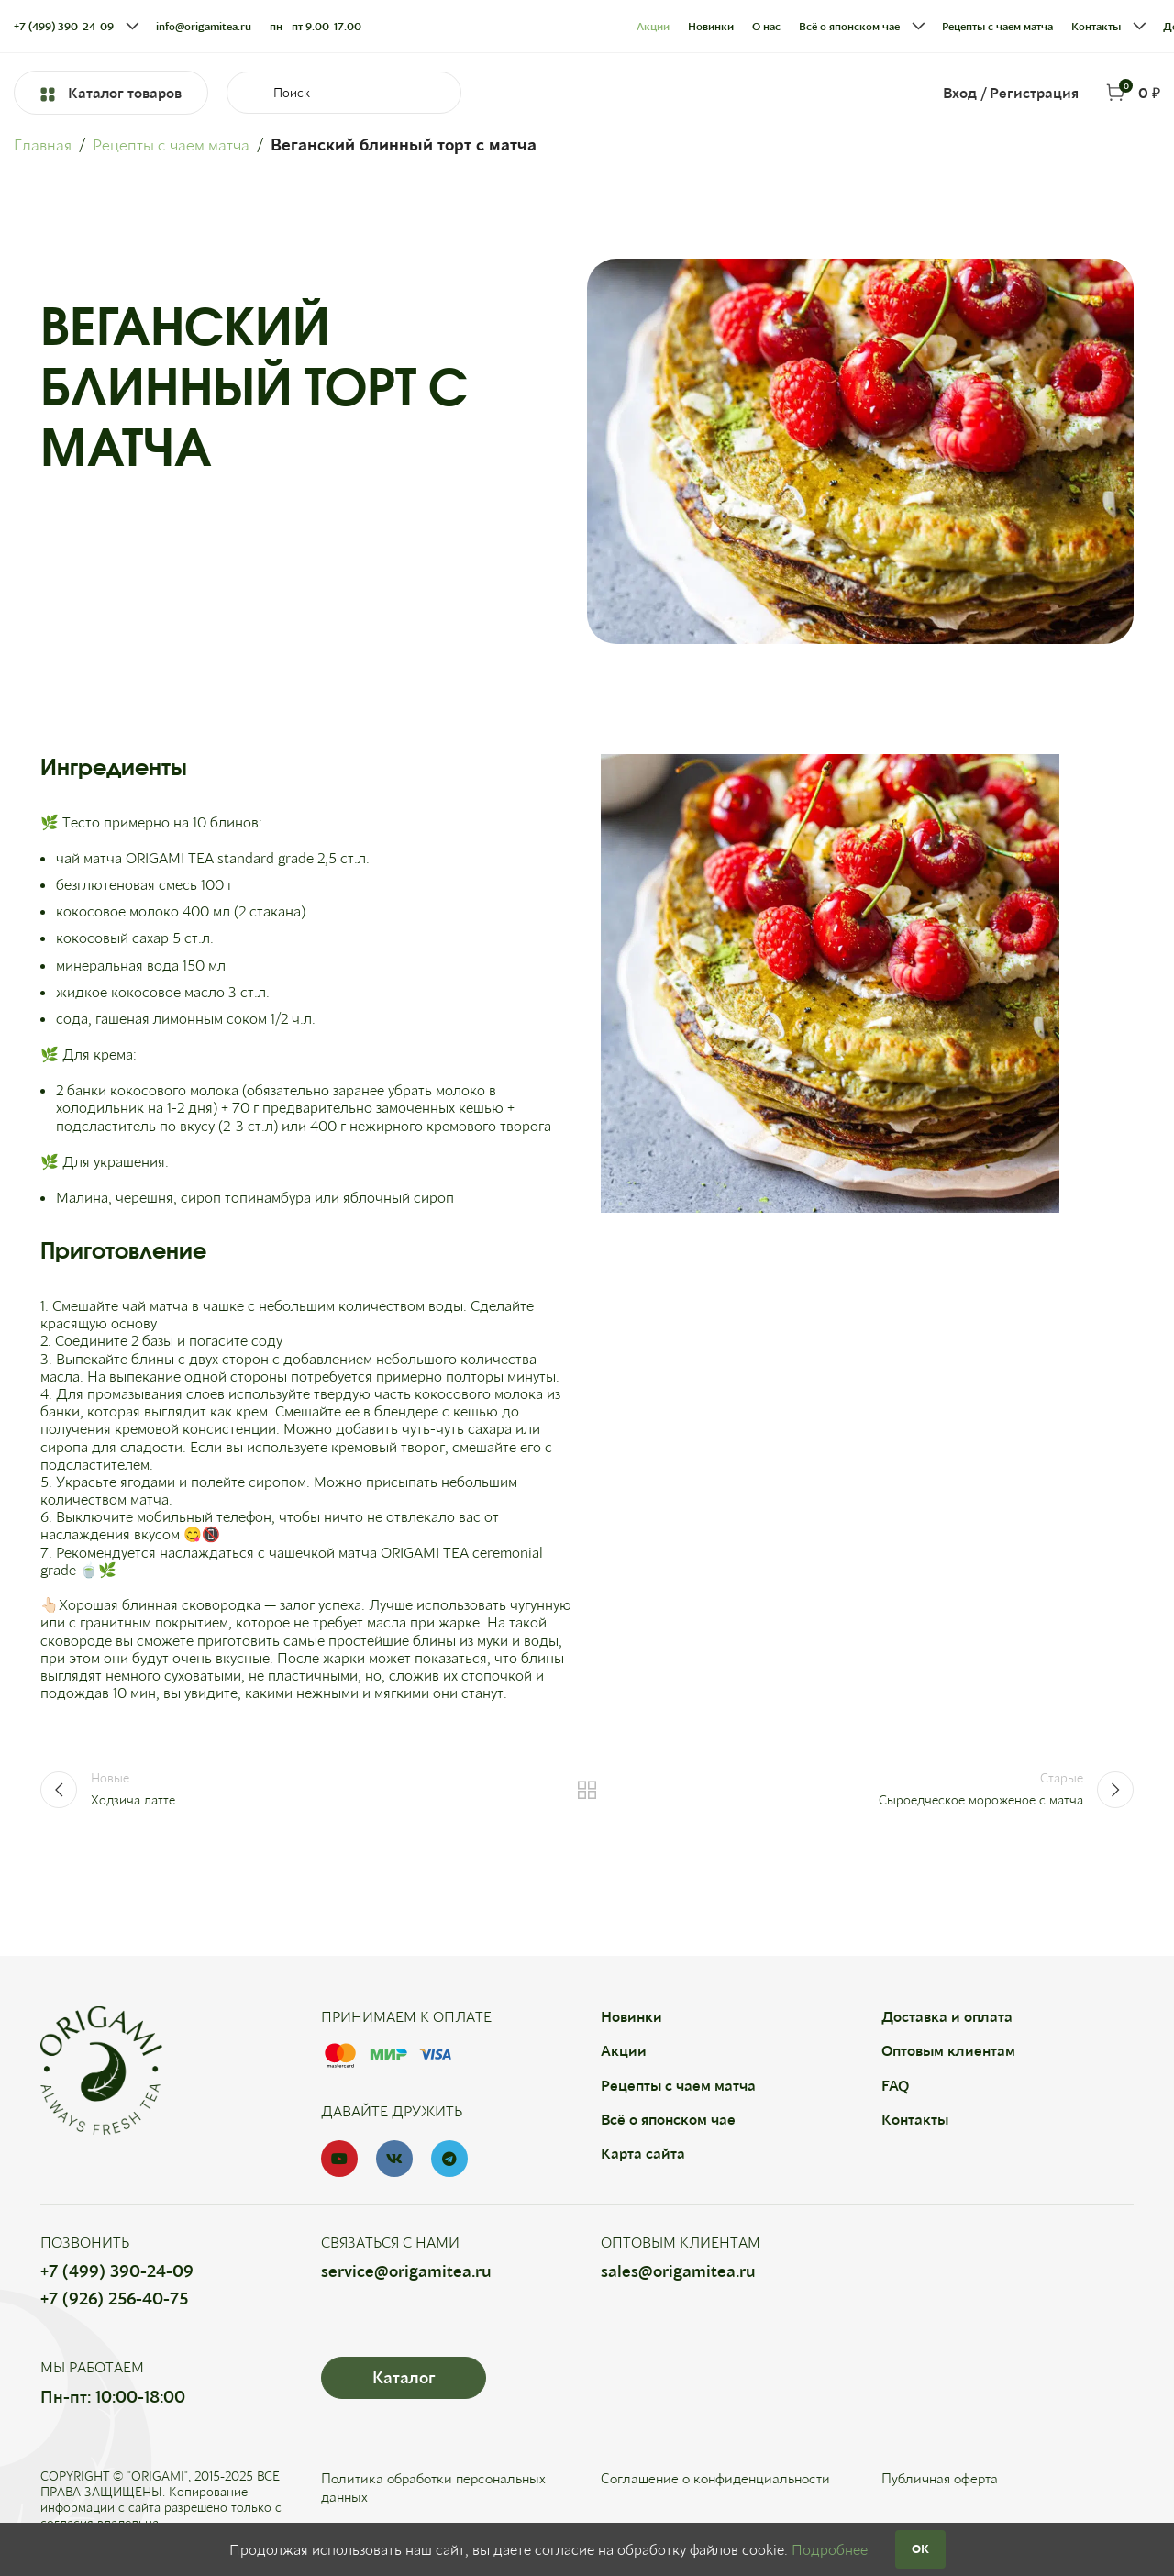 The image size is (1174, 2576). What do you see at coordinates (895, 2084) in the screenshot?
I see `FAQ` at bounding box center [895, 2084].